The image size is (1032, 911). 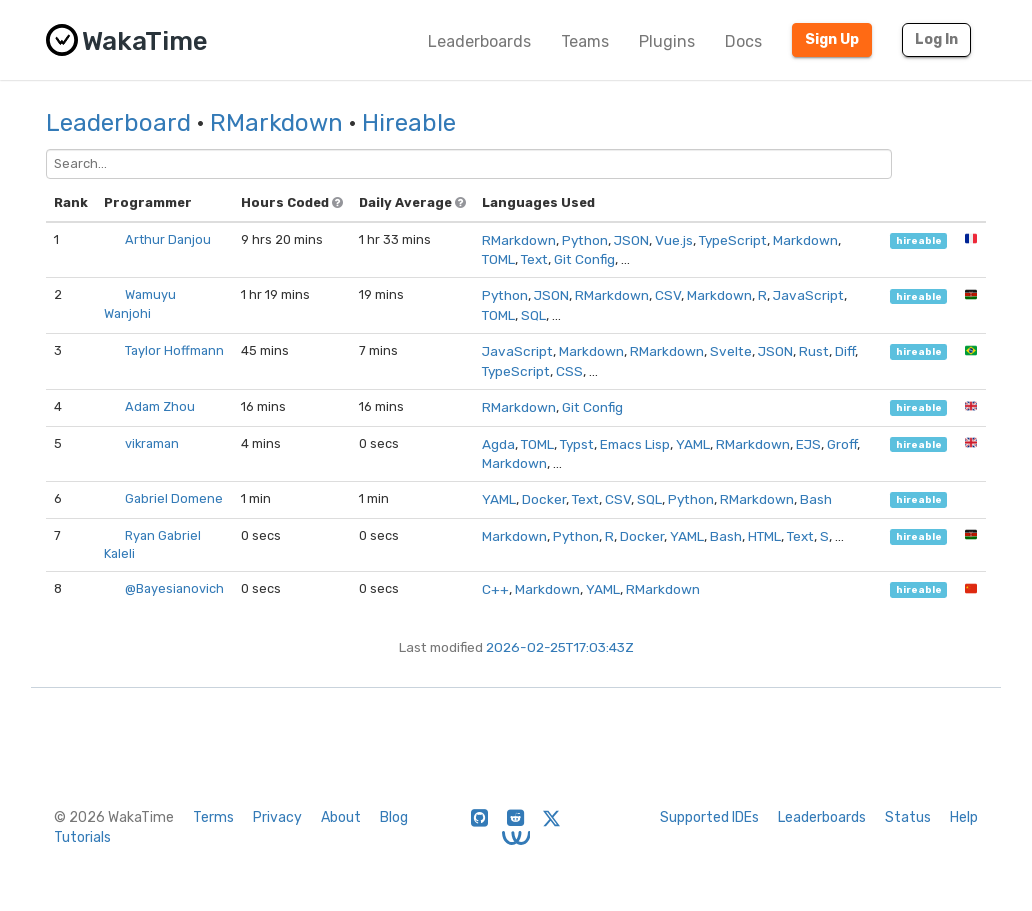 I want to click on SQL, so click(x=533, y=315).